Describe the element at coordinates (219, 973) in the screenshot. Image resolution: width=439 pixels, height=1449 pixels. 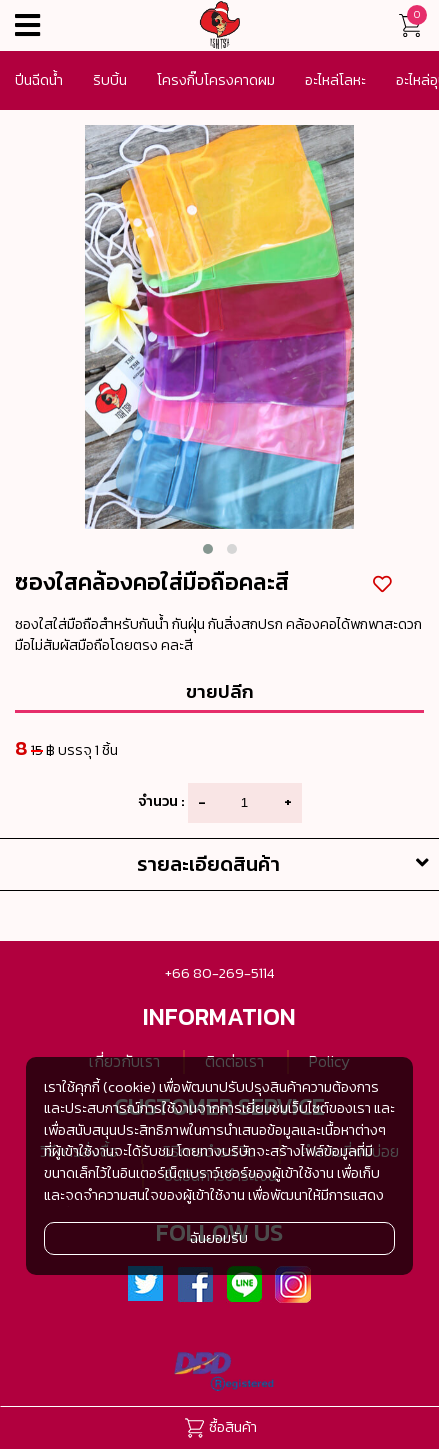
I see `+66 80-269-5114` at that location.